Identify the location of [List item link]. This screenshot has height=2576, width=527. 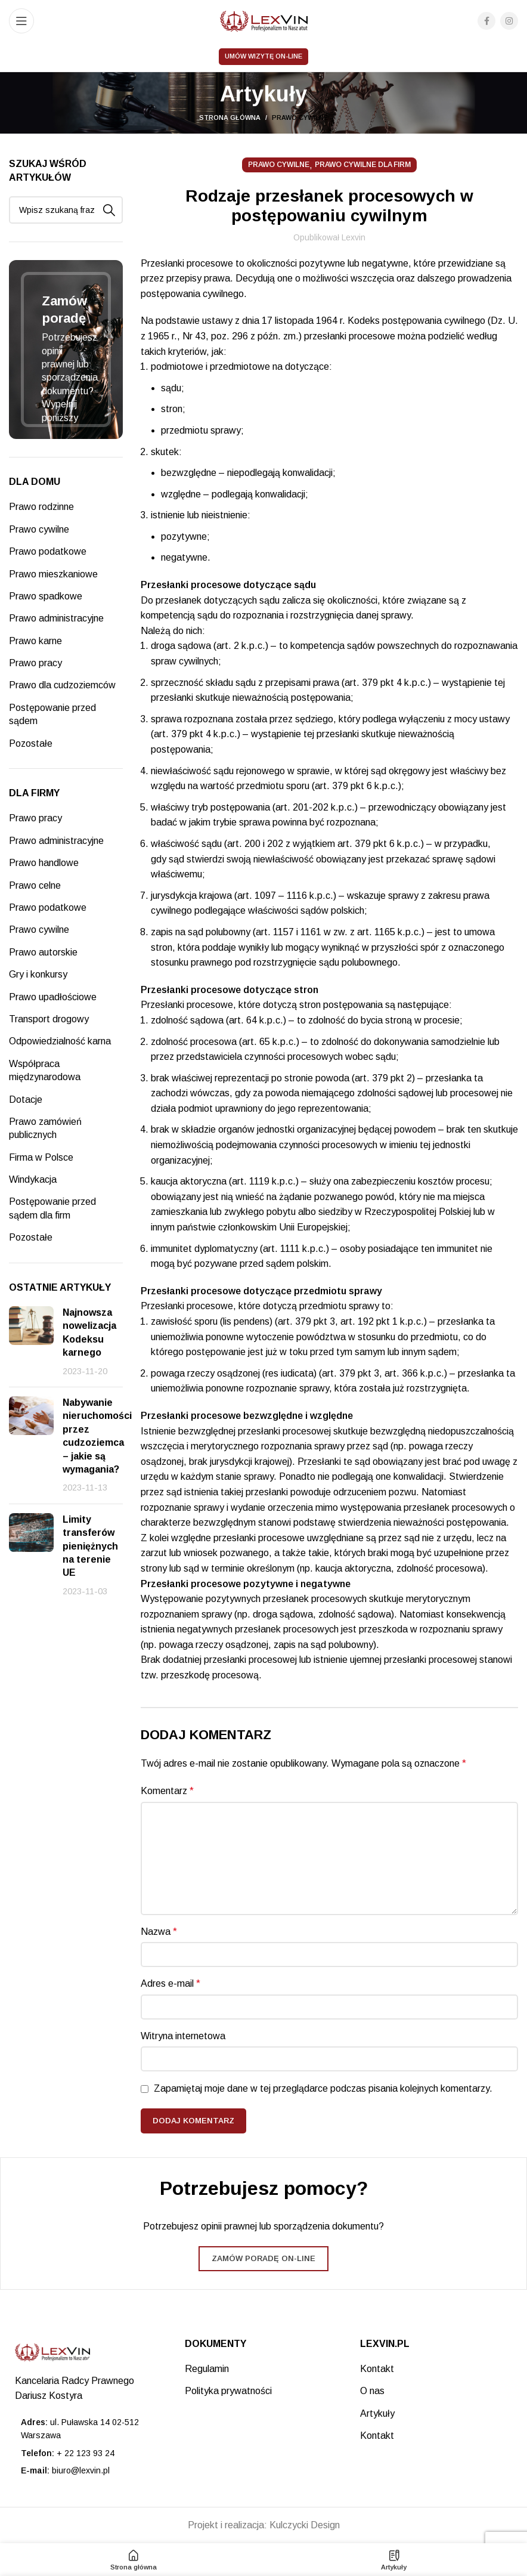
(88, 2453).